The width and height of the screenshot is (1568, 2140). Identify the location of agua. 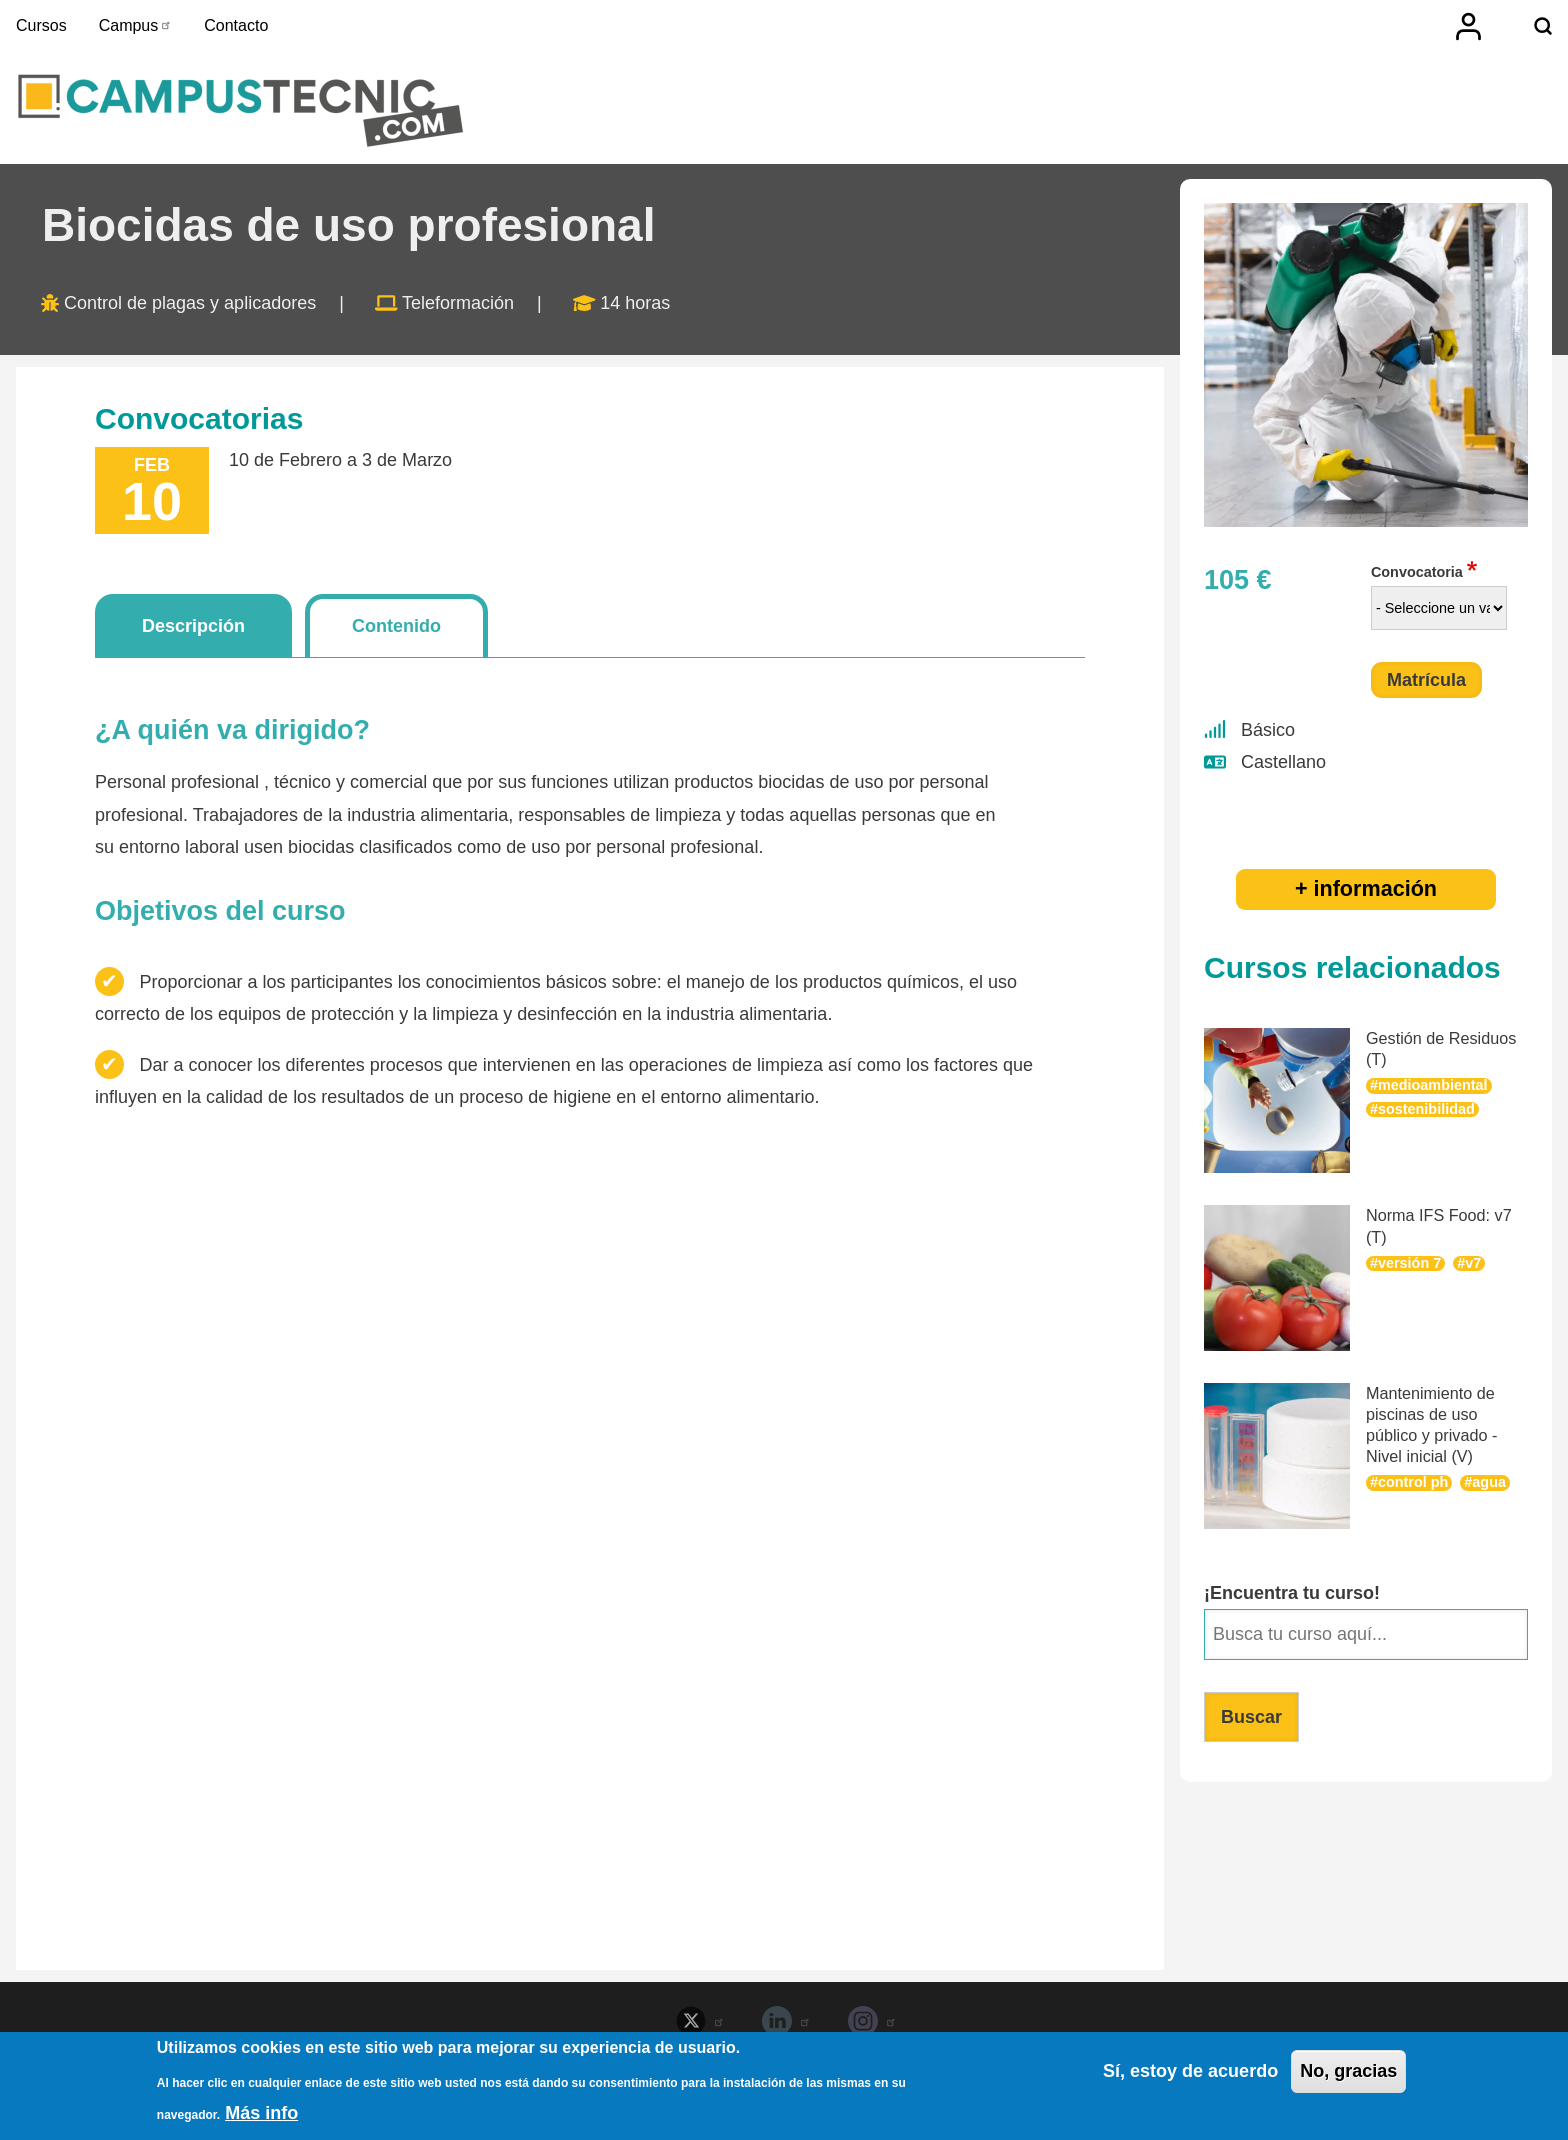
(1489, 1482).